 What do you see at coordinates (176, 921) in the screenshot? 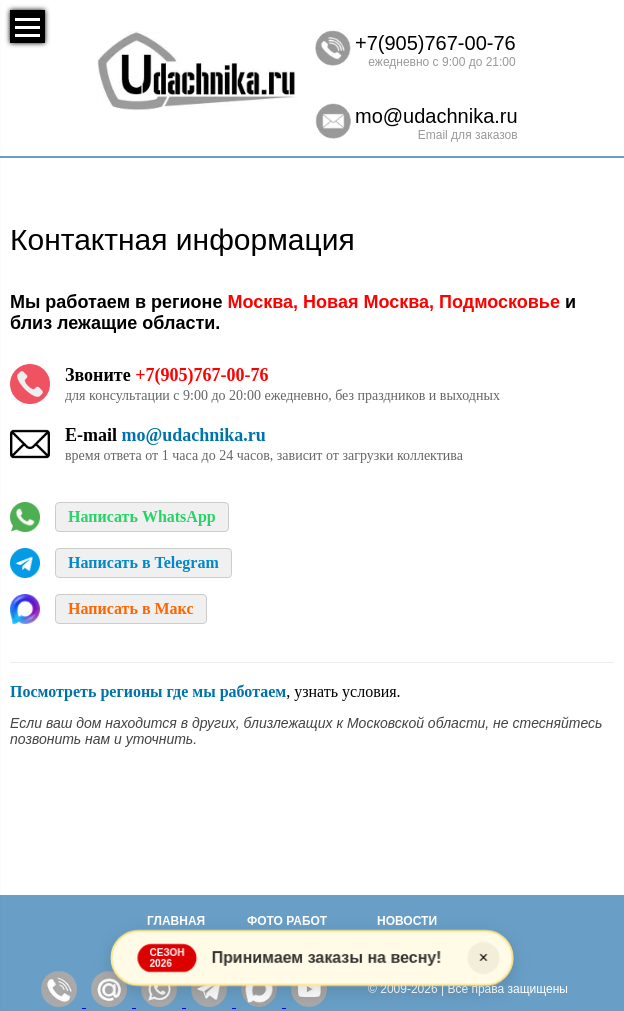
I see `Главная` at bounding box center [176, 921].